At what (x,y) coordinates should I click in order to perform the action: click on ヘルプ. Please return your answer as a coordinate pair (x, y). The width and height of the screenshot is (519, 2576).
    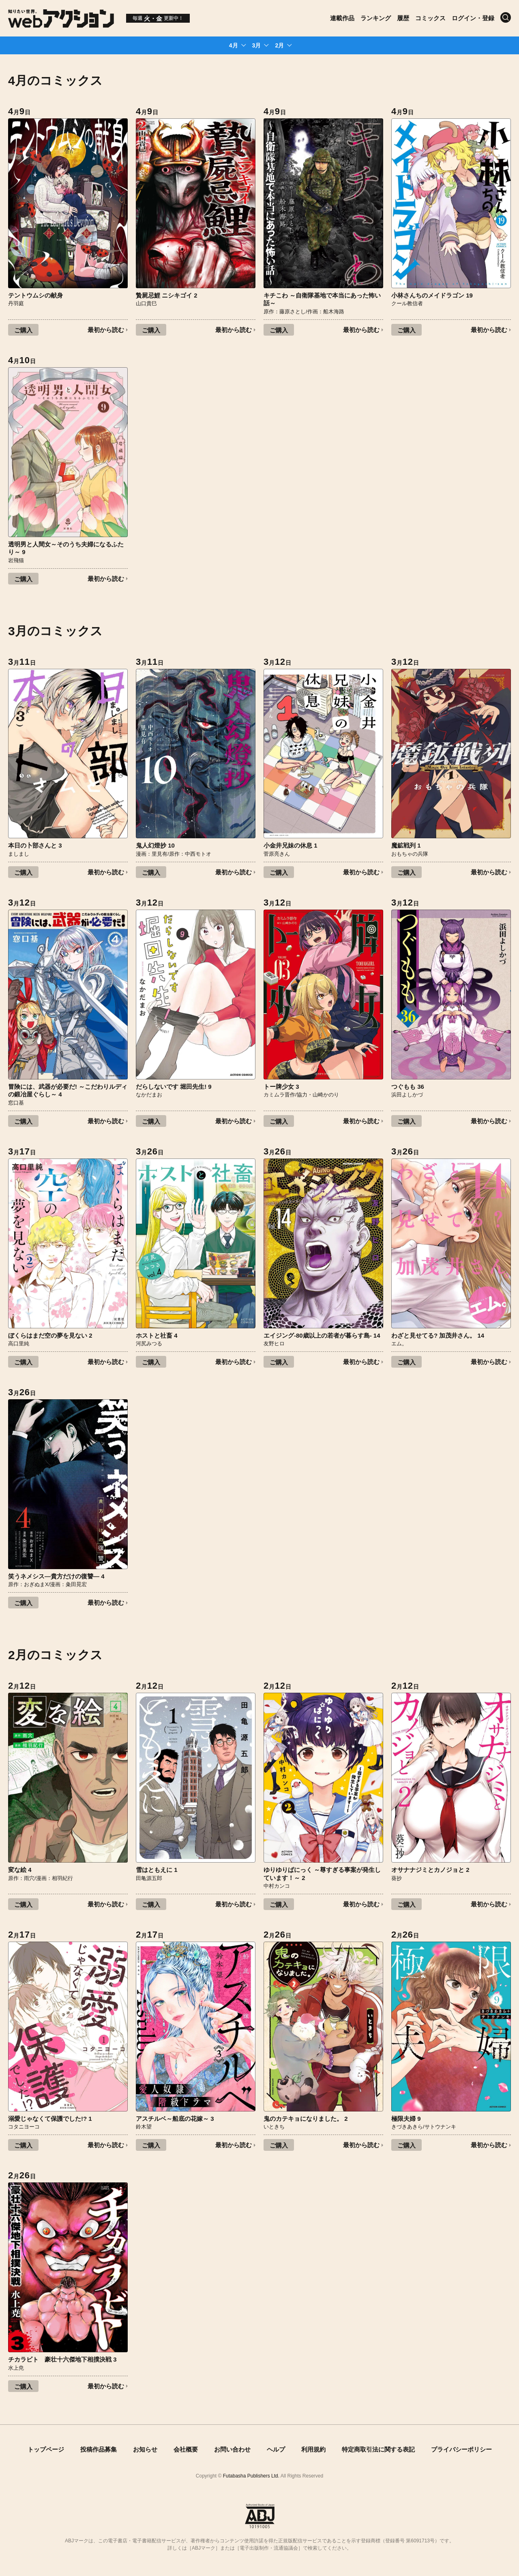
    Looking at the image, I should click on (276, 2449).